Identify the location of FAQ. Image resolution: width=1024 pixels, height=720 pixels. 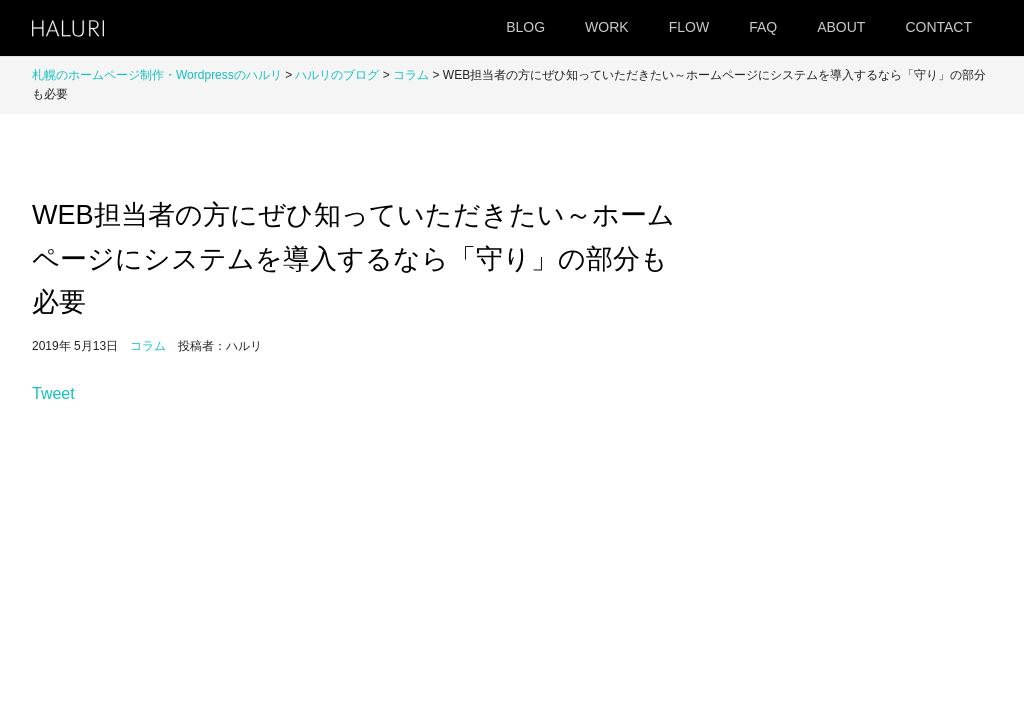
(763, 27).